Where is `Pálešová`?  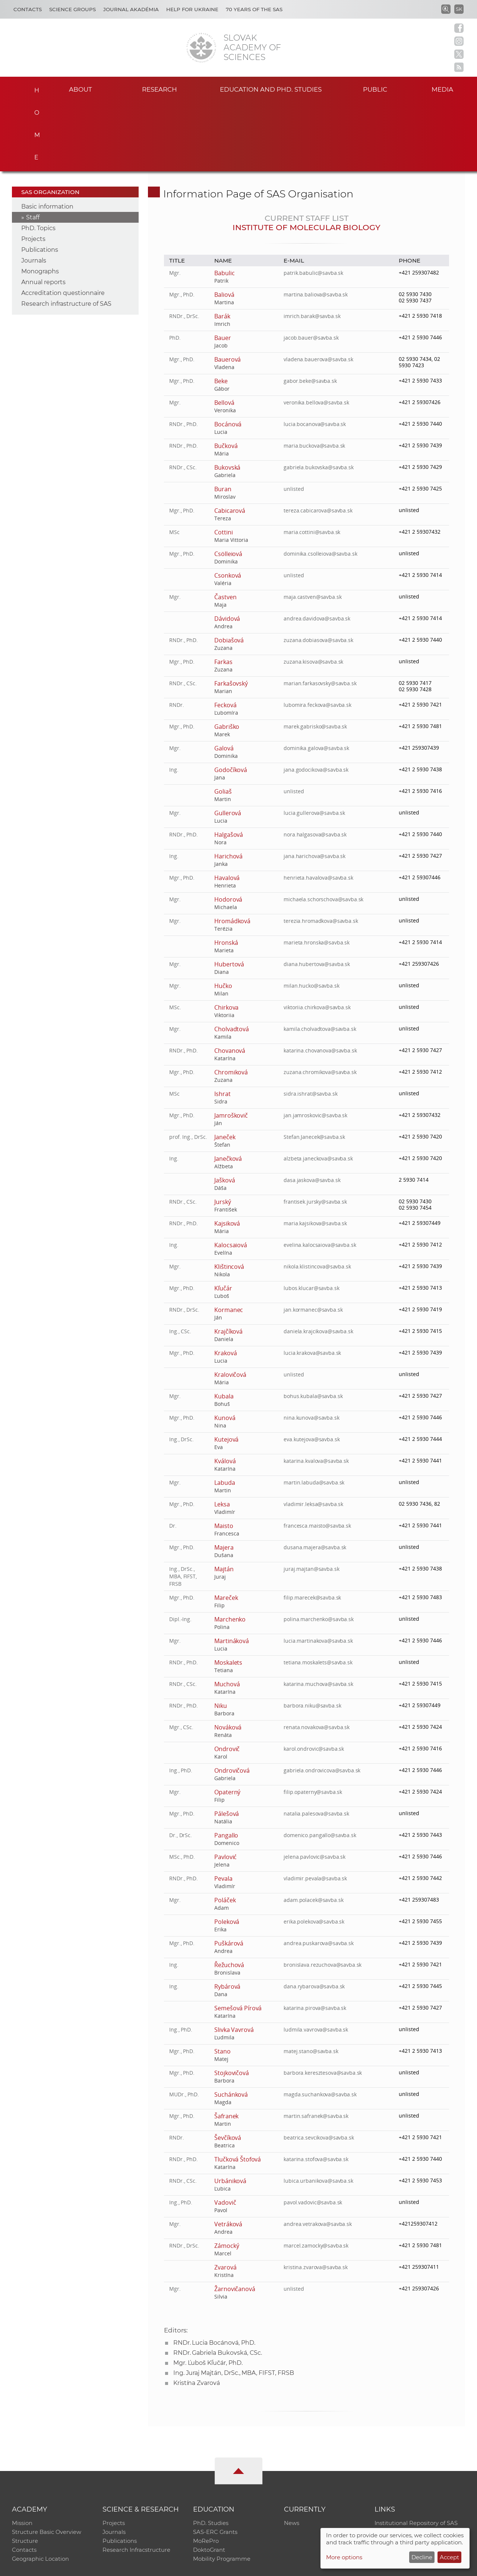 Pálešová is located at coordinates (226, 1744).